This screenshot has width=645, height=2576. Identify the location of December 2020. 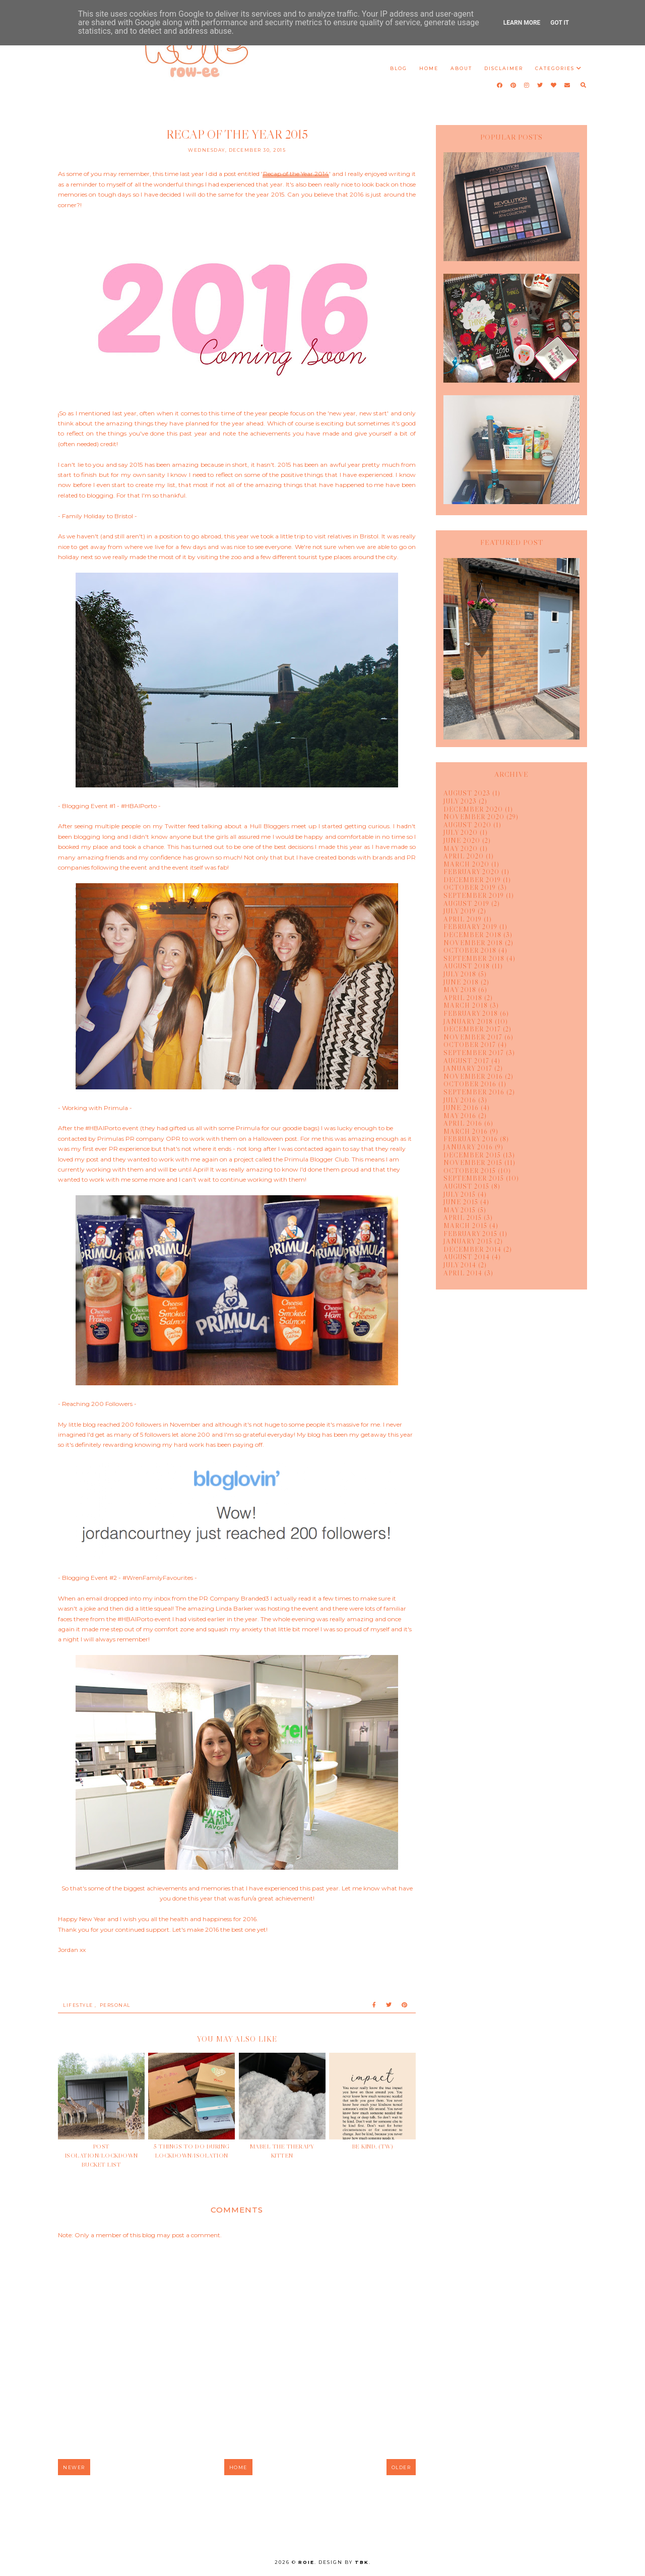
(473, 809).